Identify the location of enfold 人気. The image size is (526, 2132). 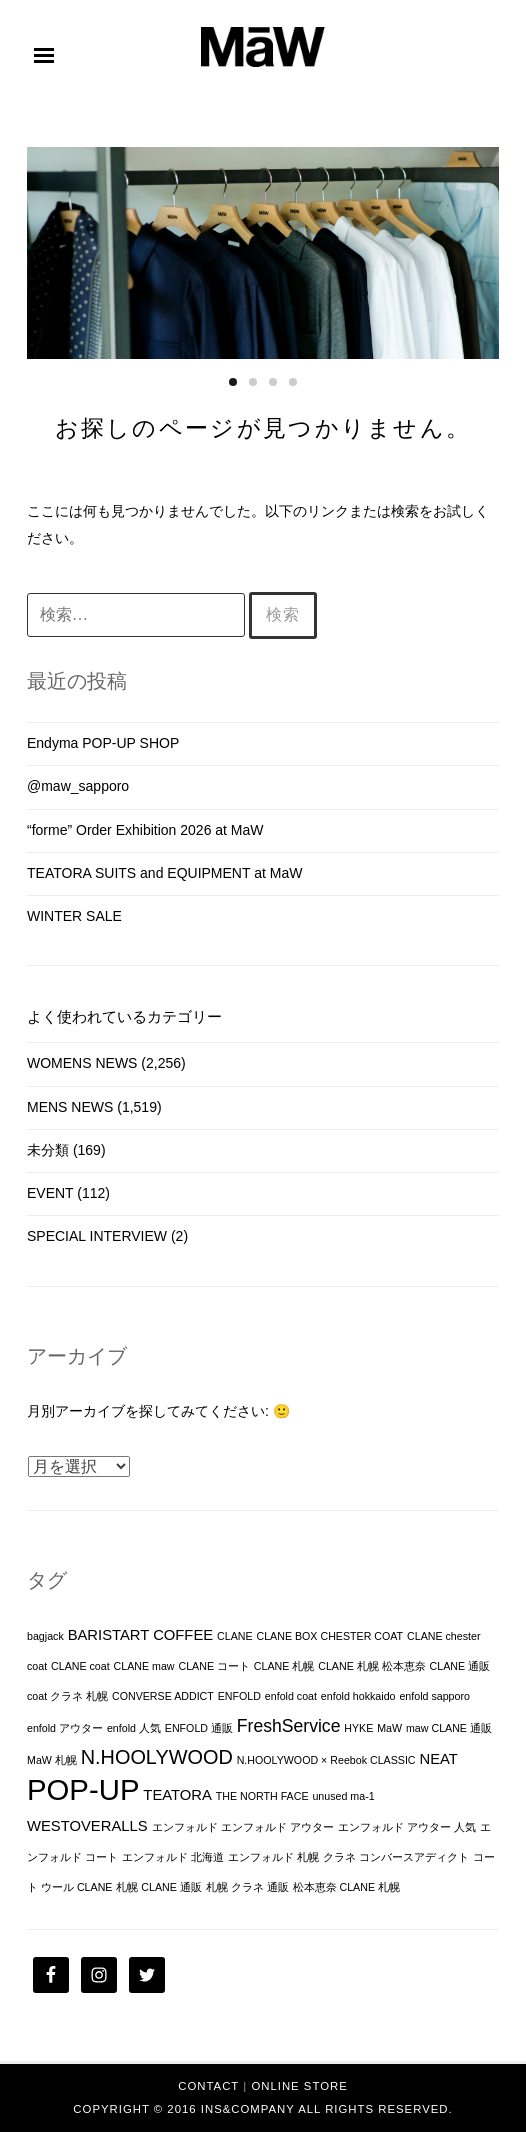
(134, 1728).